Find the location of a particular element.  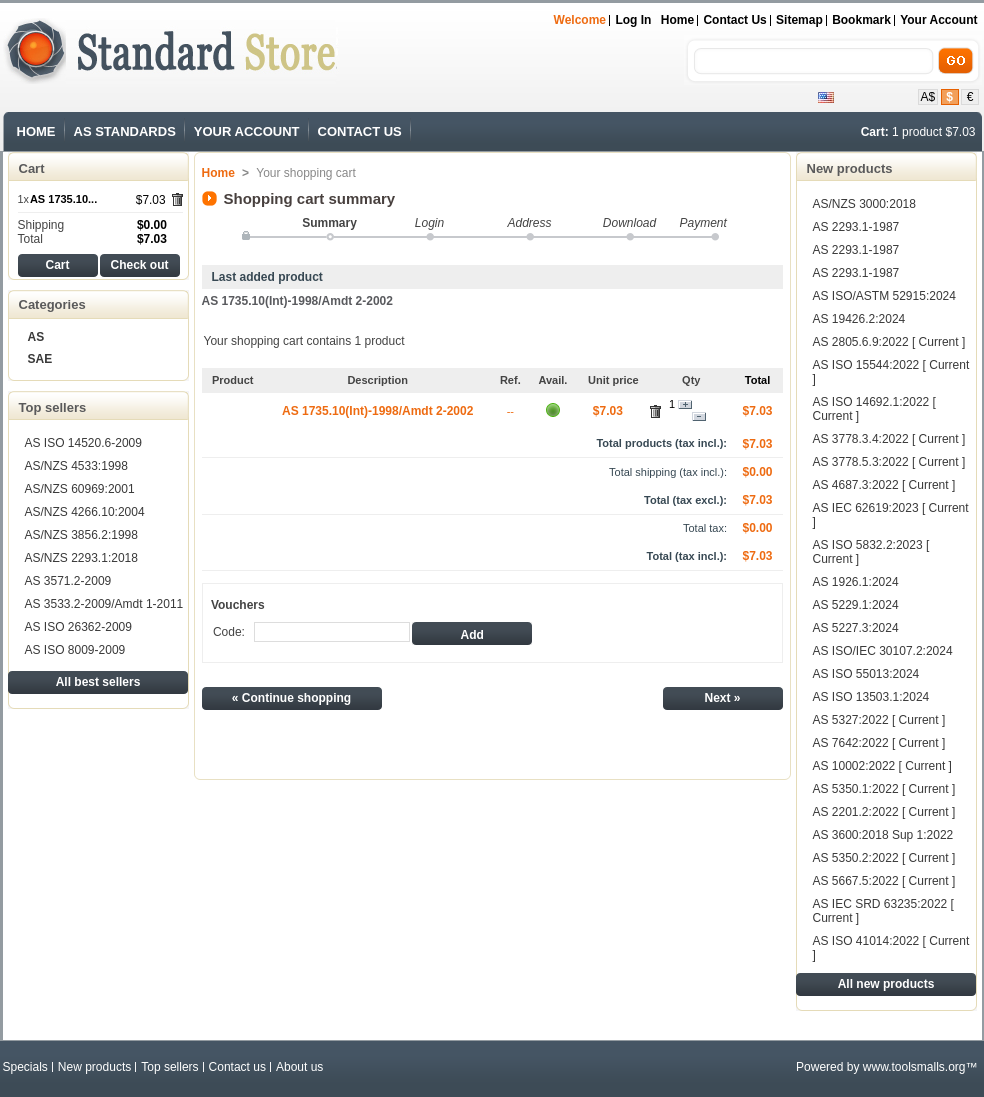

AS ISO 13503.1:2024 is located at coordinates (871, 697).